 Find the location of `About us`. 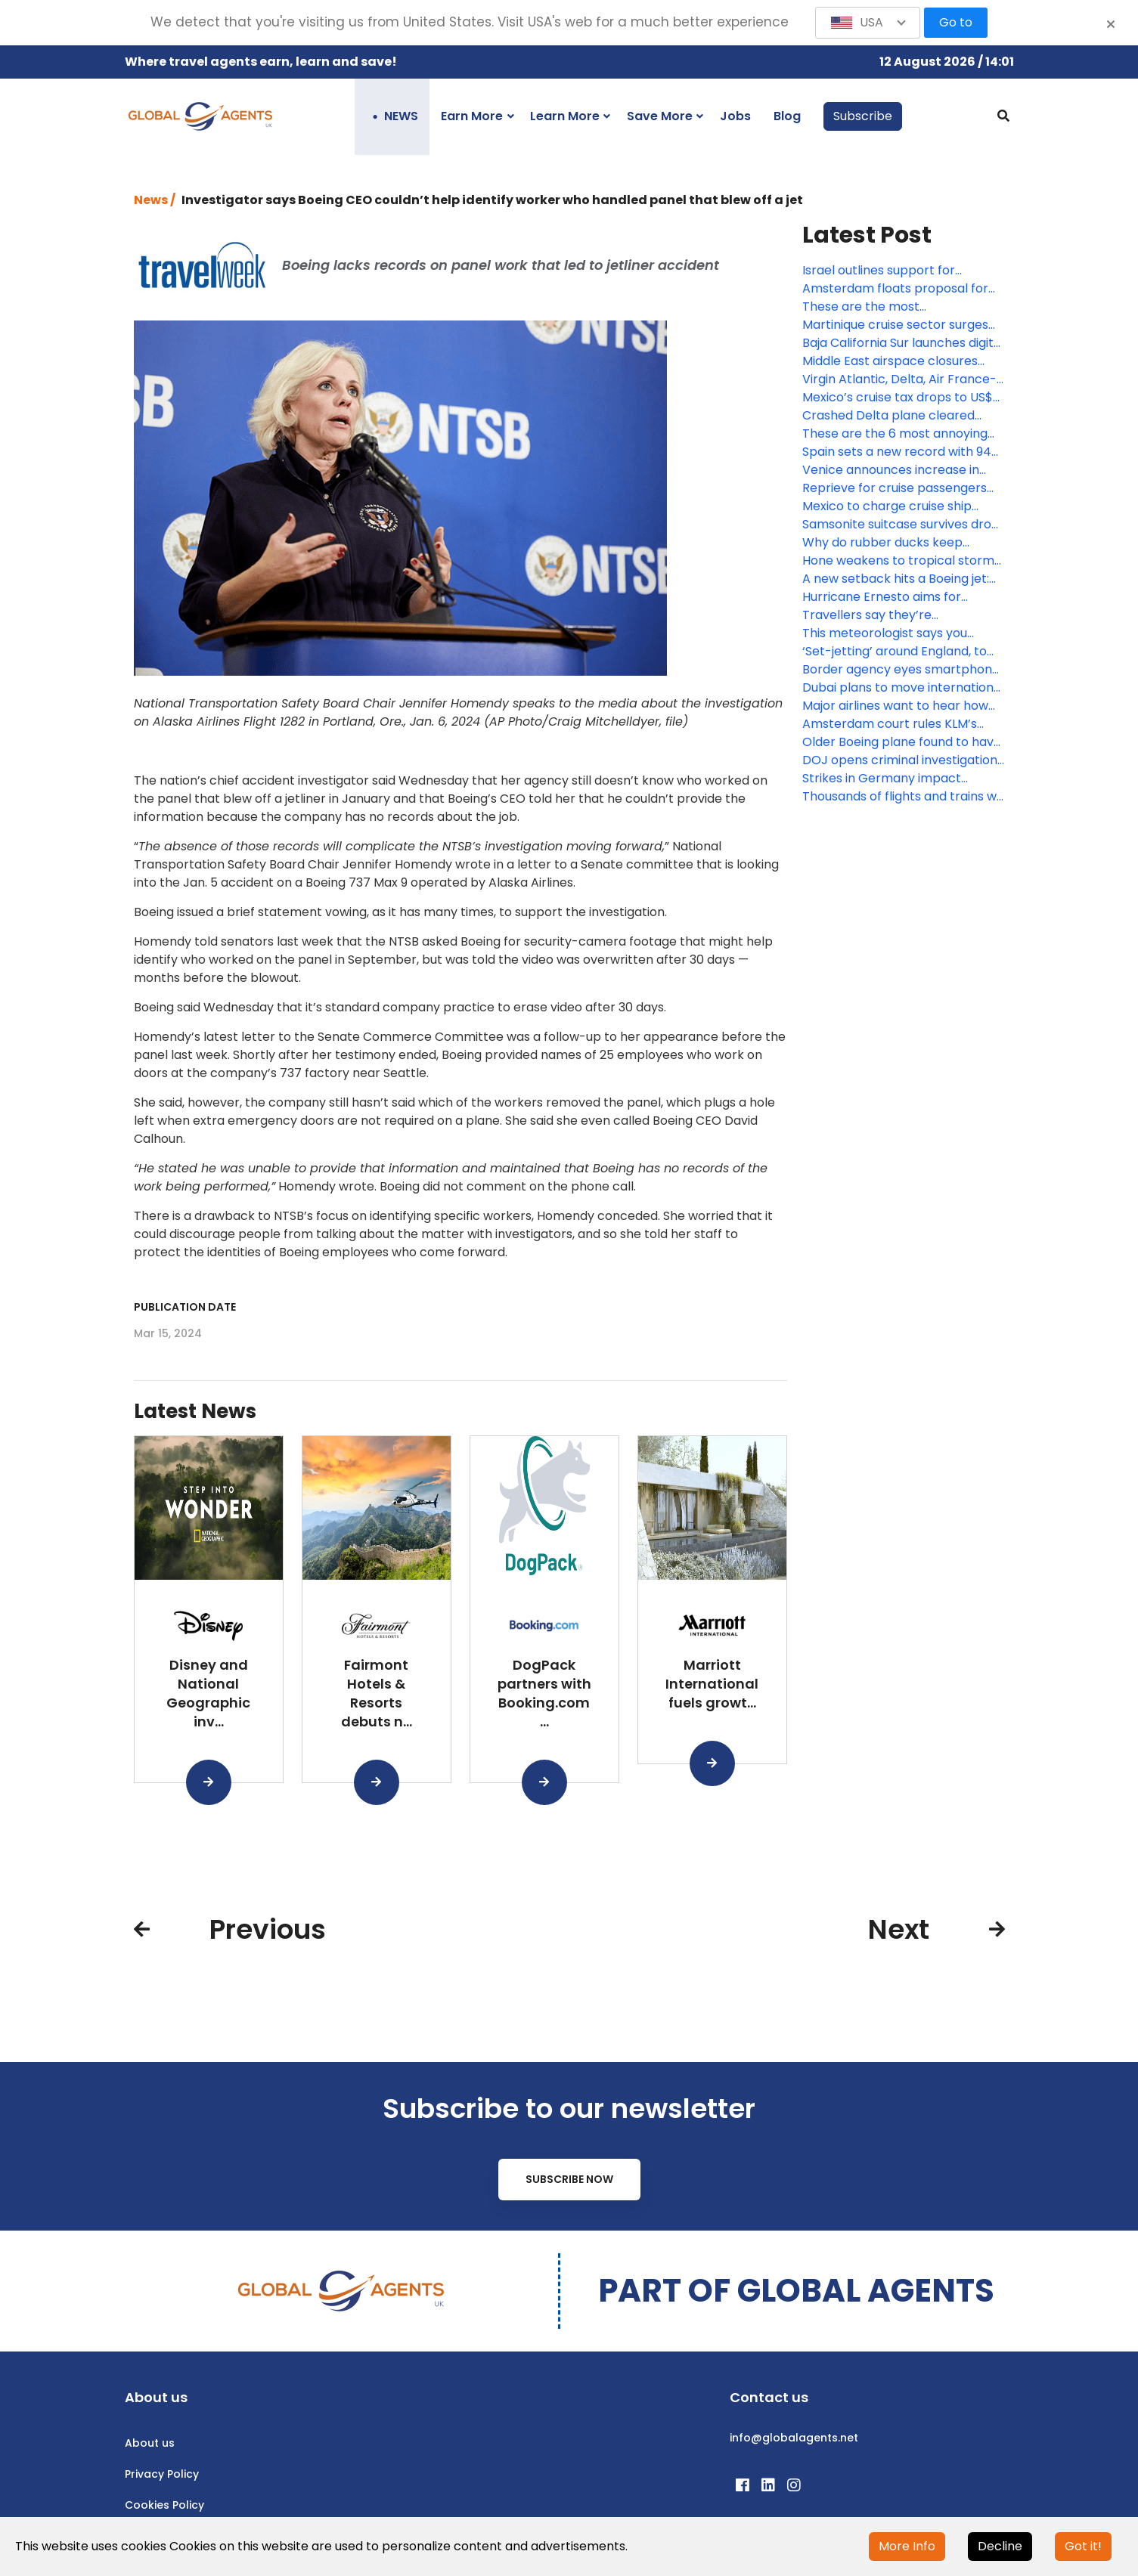

About us is located at coordinates (150, 2443).